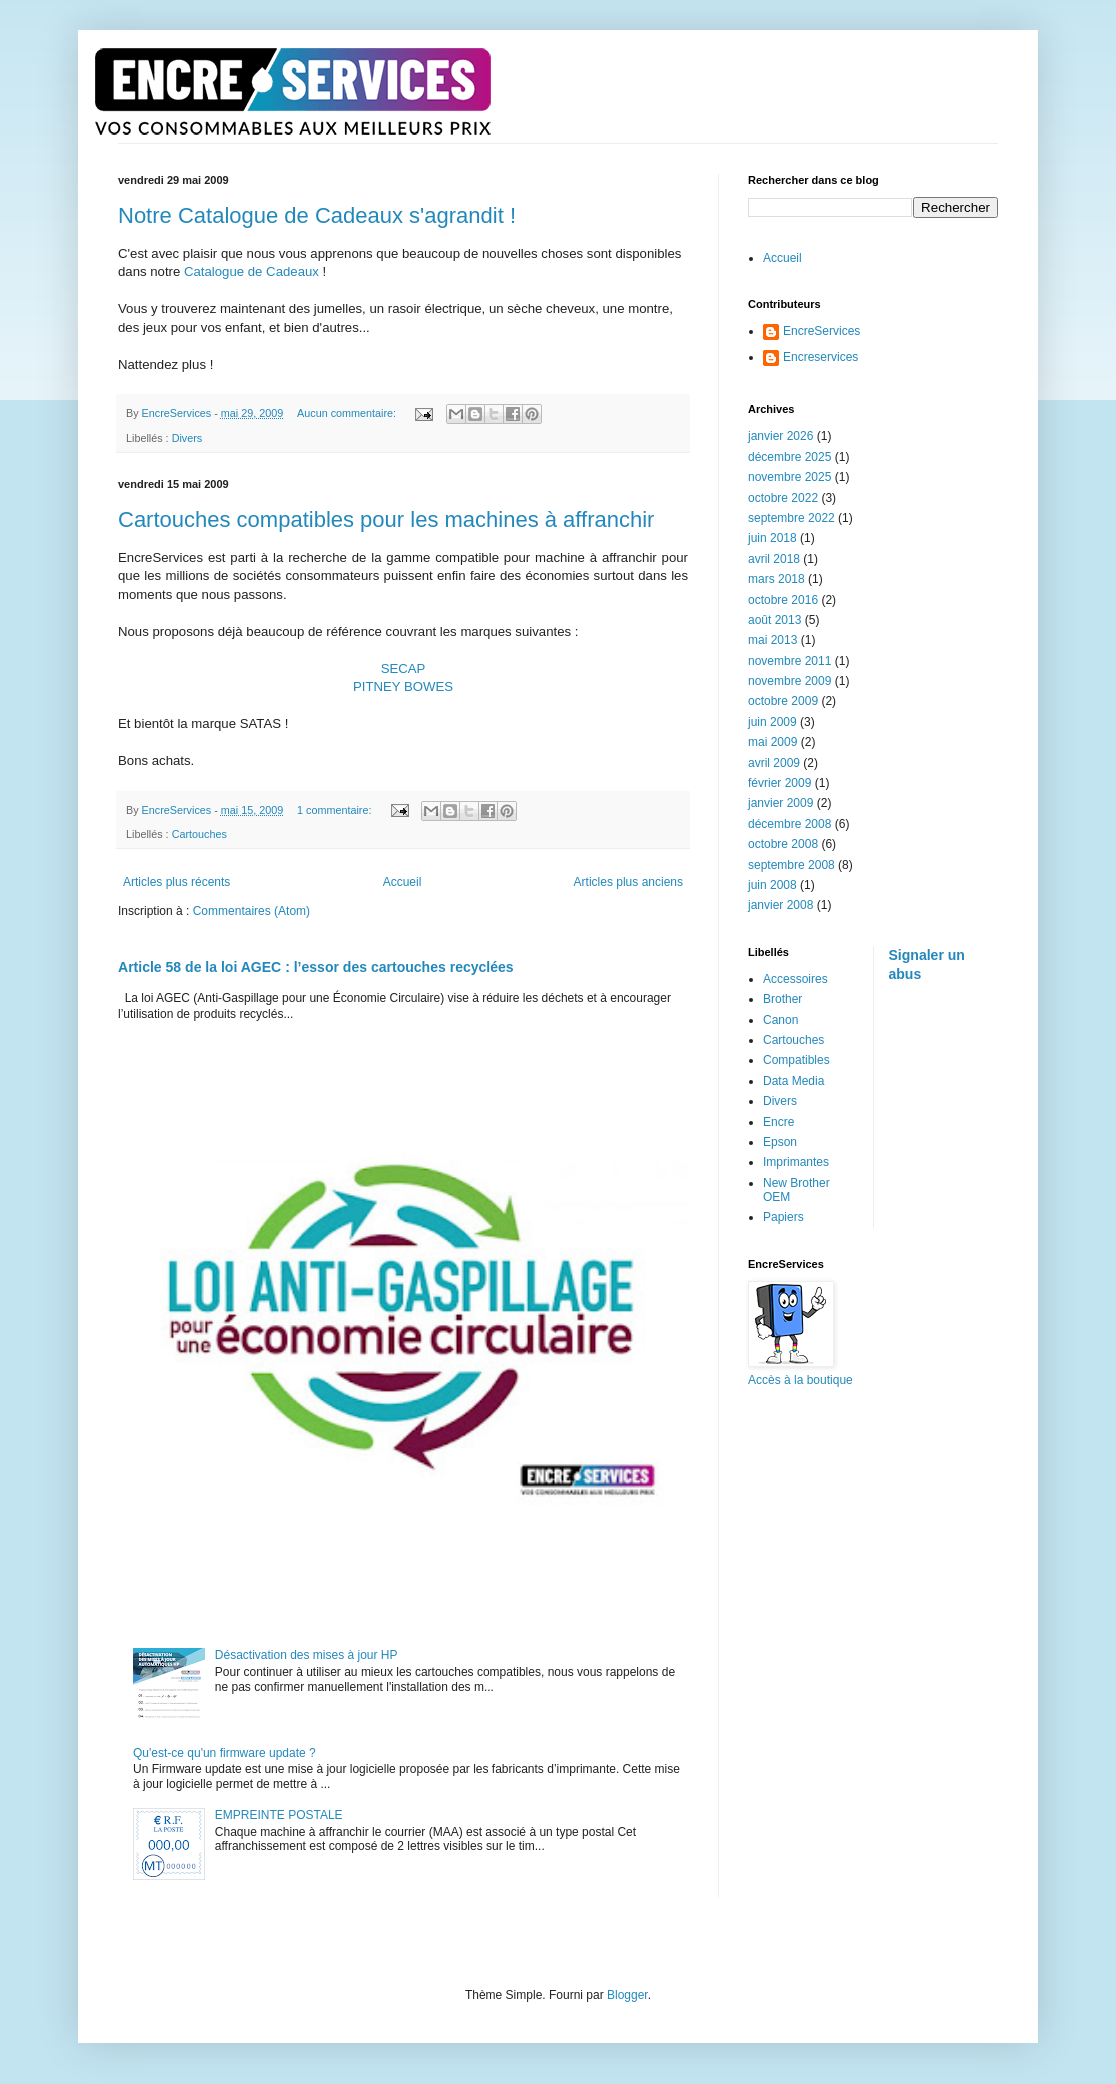  Describe the element at coordinates (783, 498) in the screenshot. I see `octobre 2022` at that location.